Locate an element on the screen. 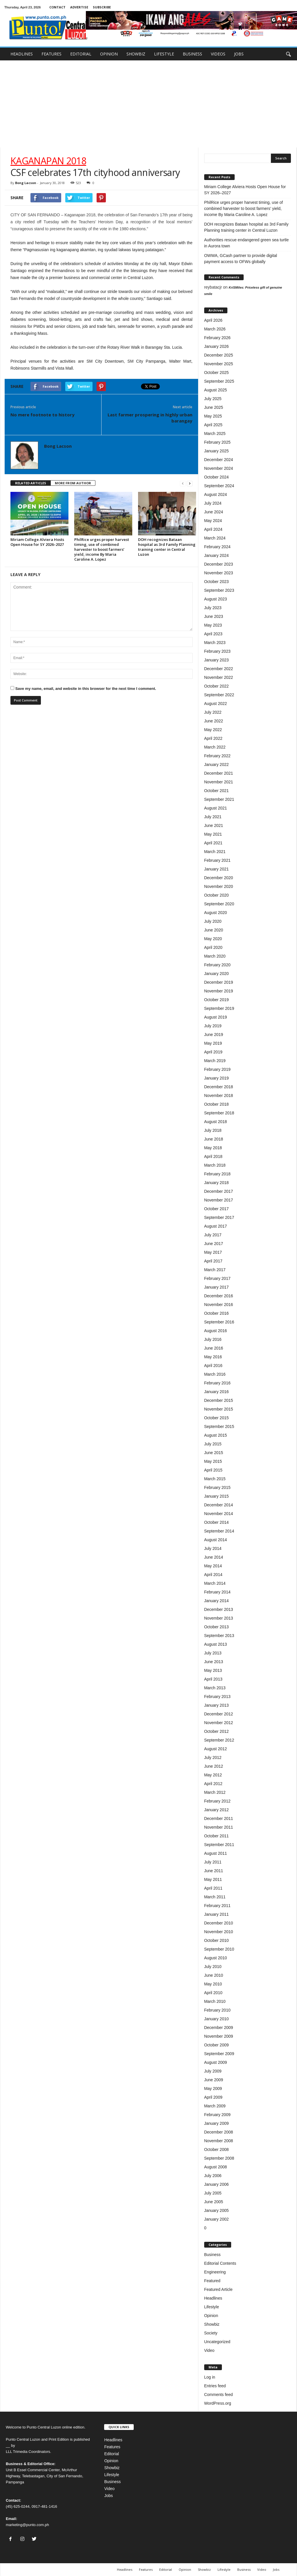 The image size is (297, 2576). September 2008 is located at coordinates (219, 2158).